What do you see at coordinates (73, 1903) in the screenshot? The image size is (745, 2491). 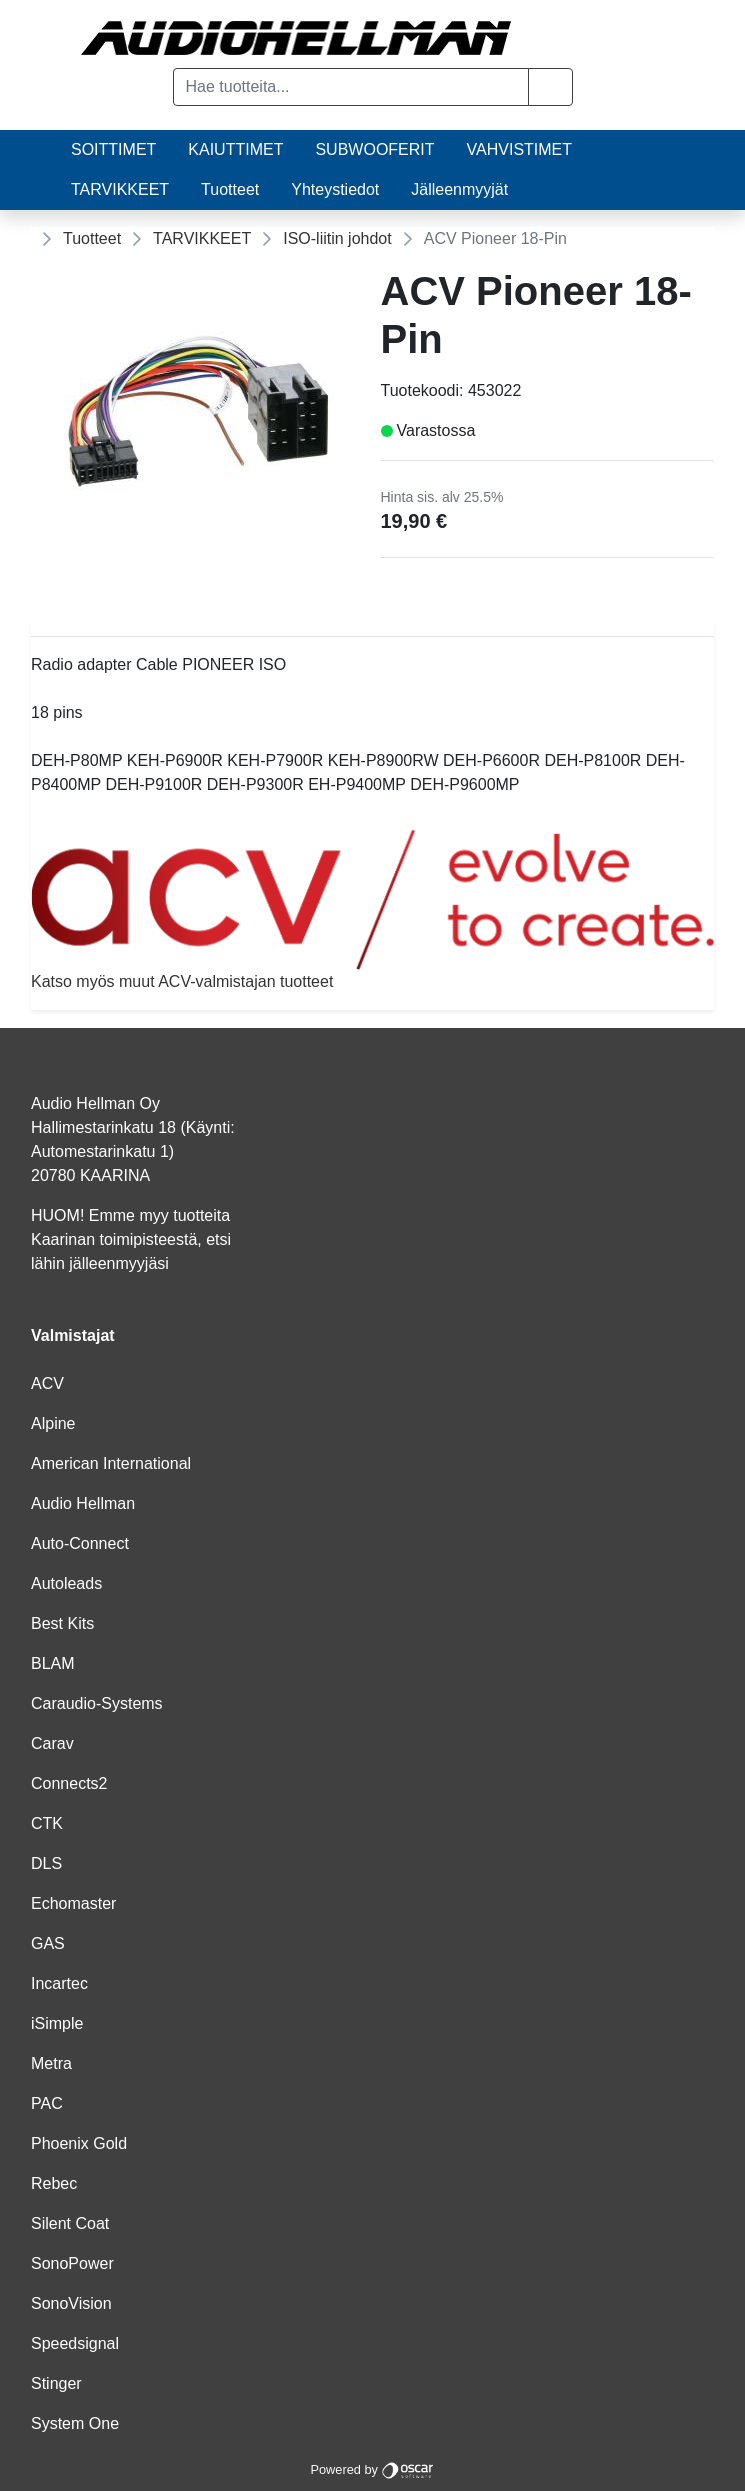 I see `Echomaster` at bounding box center [73, 1903].